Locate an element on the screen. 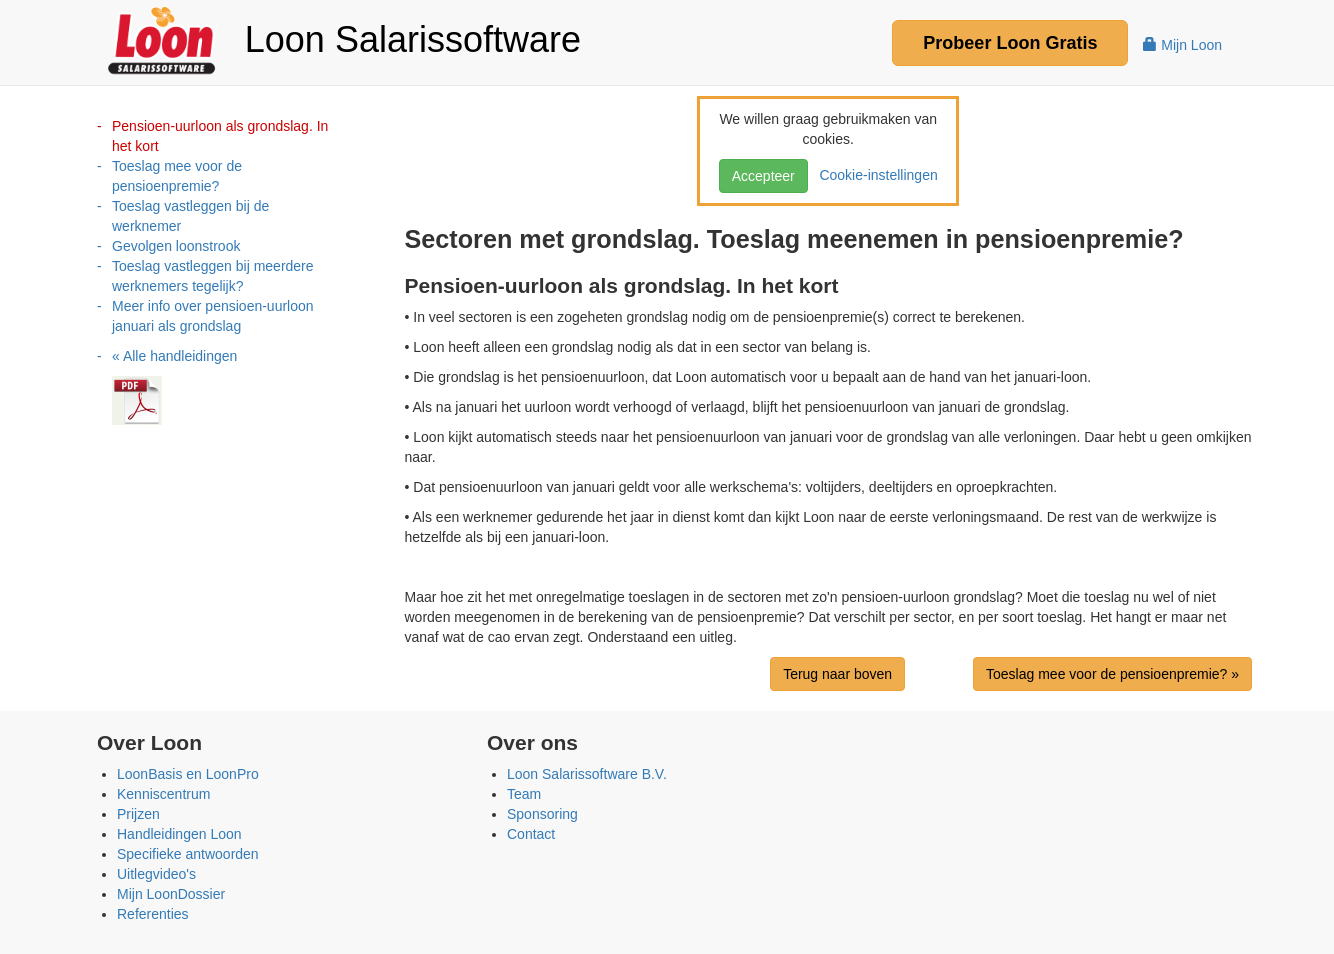 This screenshot has width=1334, height=954. LoonBasis en LoonPro is located at coordinates (188, 774).